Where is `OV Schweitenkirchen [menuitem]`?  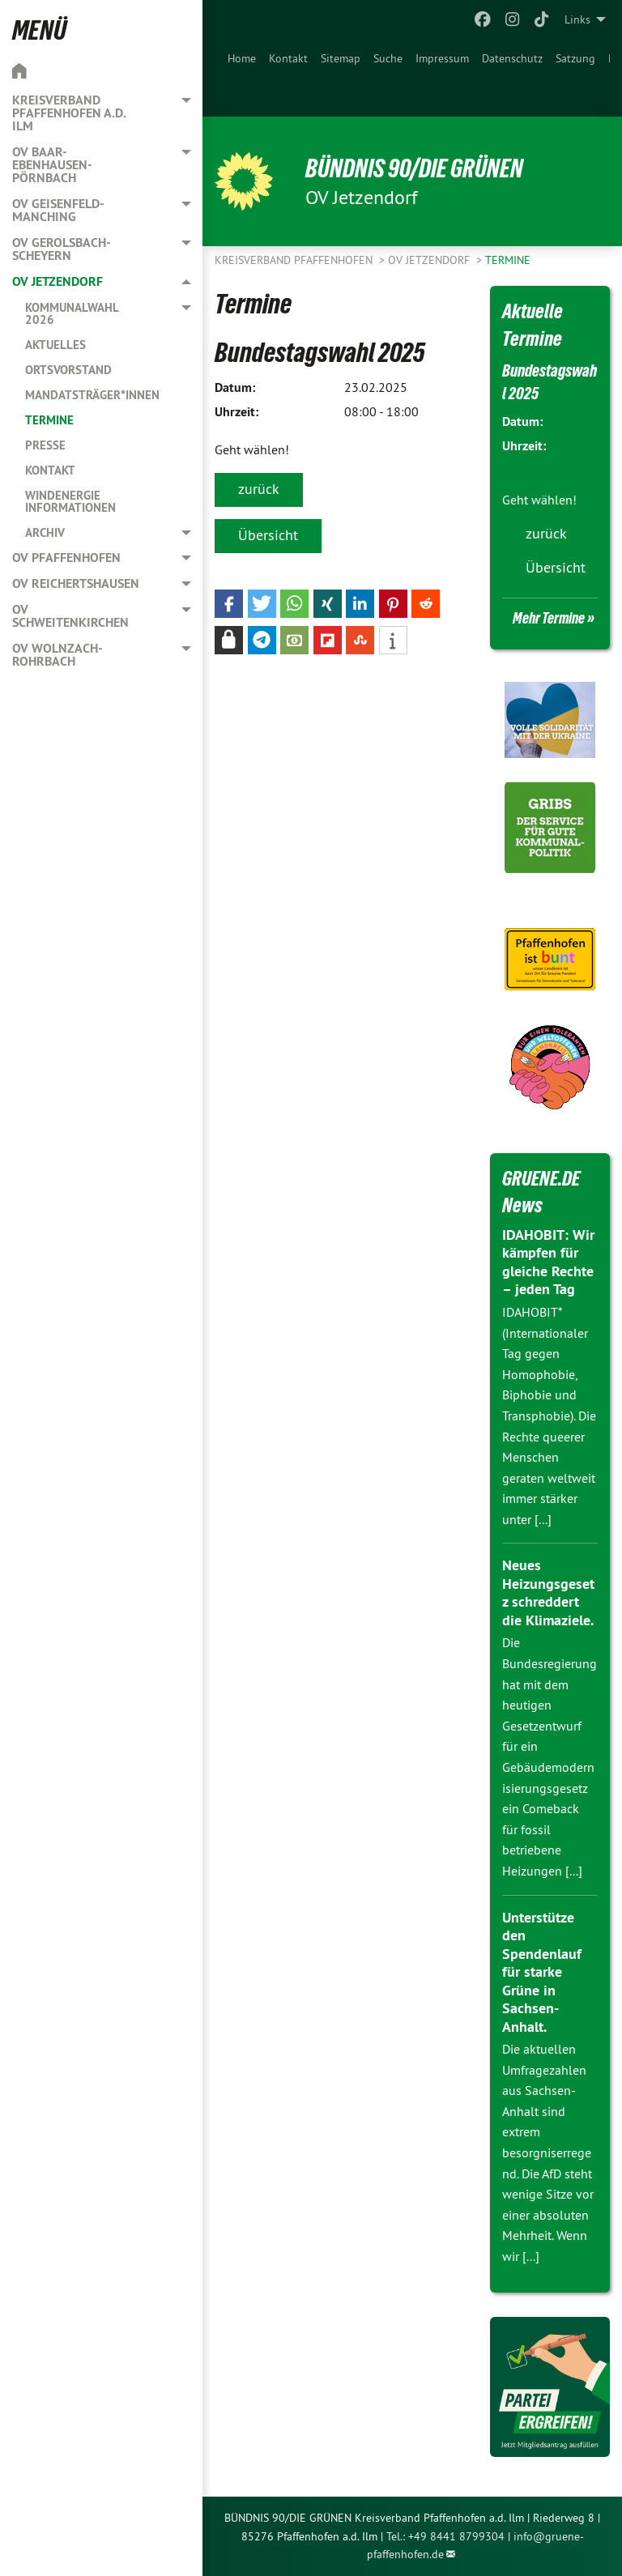
OV Schweitenkirchen [menuitem] is located at coordinates (70, 616).